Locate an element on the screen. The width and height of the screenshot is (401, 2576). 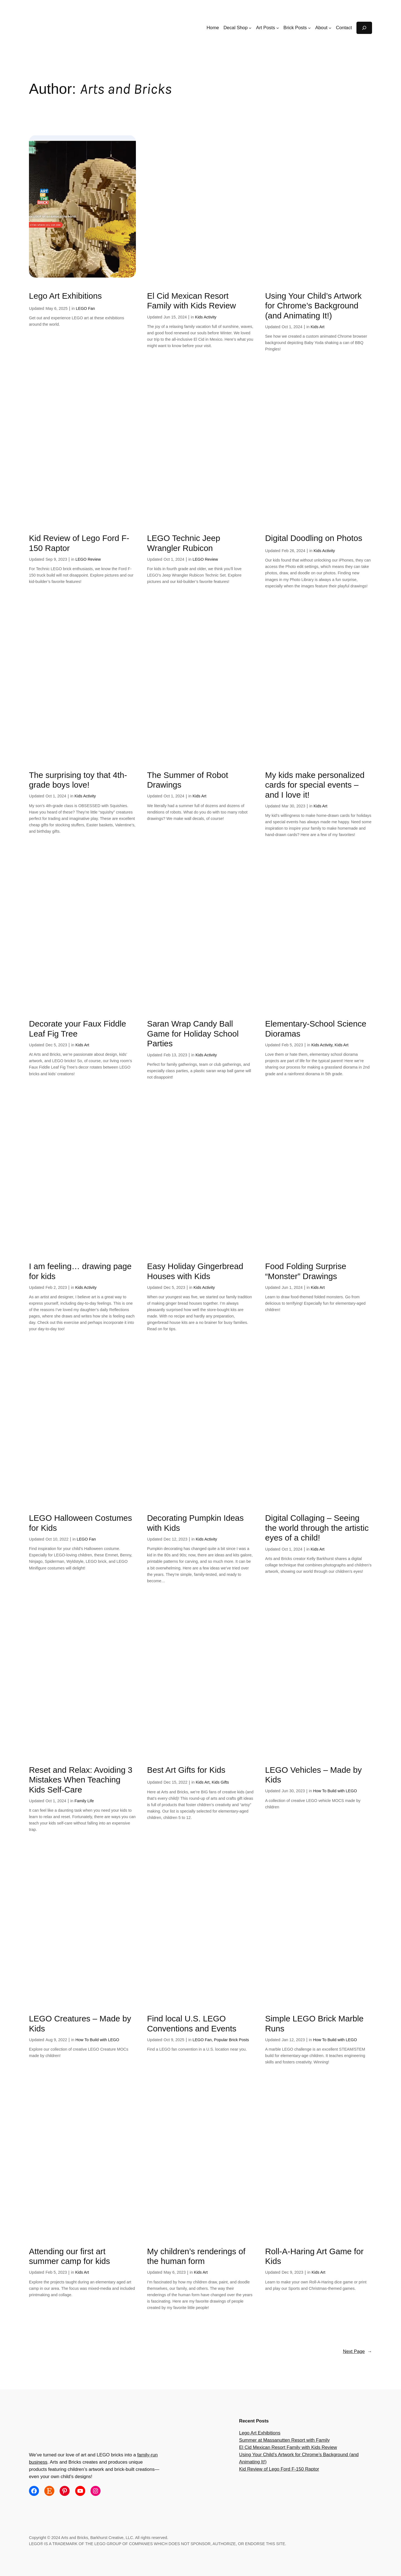
Elementary-School Science Dioramas is located at coordinates (315, 1028).